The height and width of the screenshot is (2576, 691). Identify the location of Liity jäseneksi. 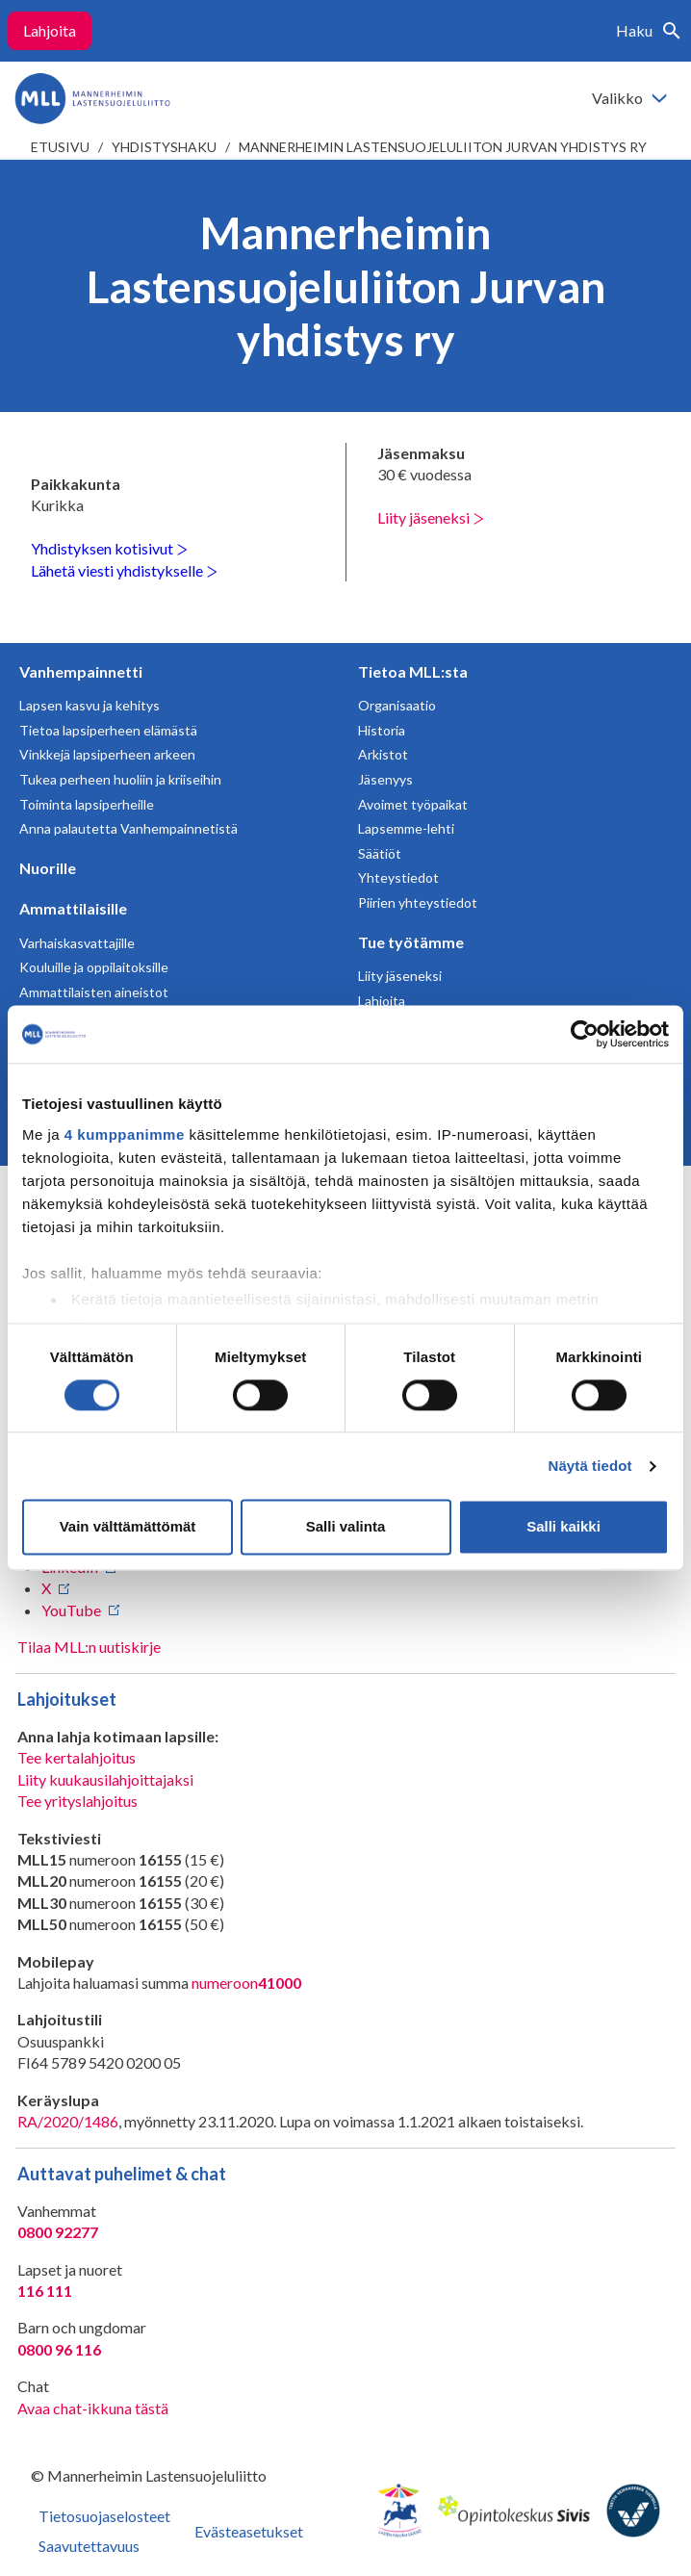
(430, 517).